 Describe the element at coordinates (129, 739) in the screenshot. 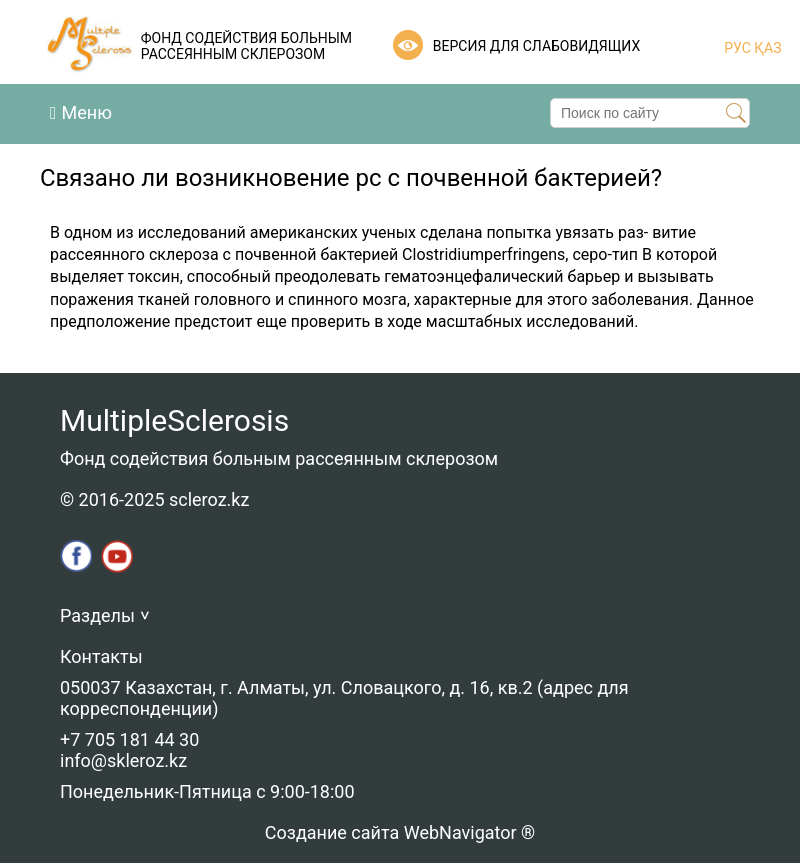

I see `+7 705 181 44 30` at that location.